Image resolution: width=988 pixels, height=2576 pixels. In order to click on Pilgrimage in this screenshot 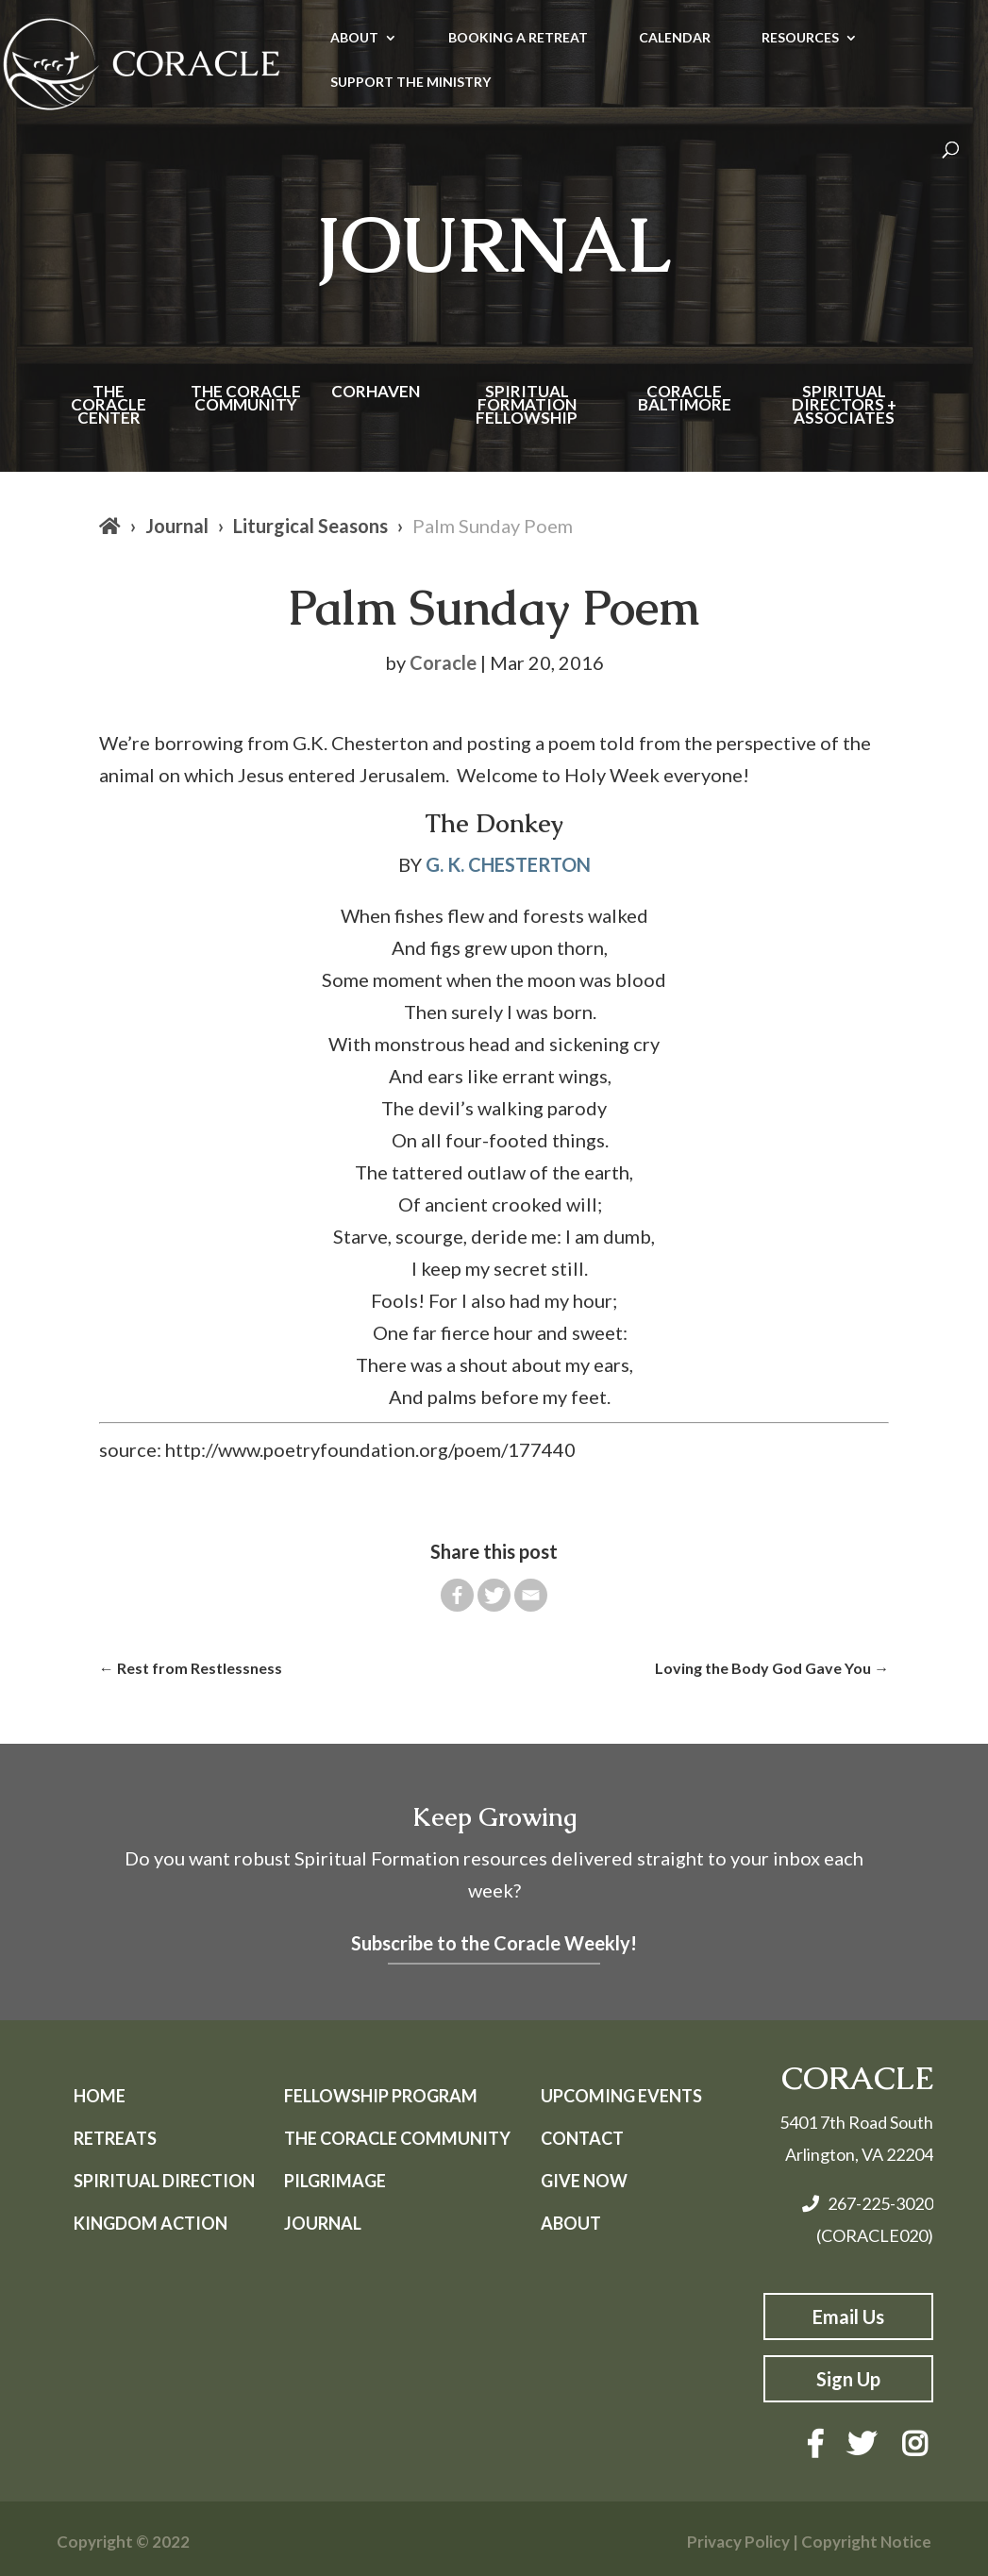, I will do `click(335, 2180)`.